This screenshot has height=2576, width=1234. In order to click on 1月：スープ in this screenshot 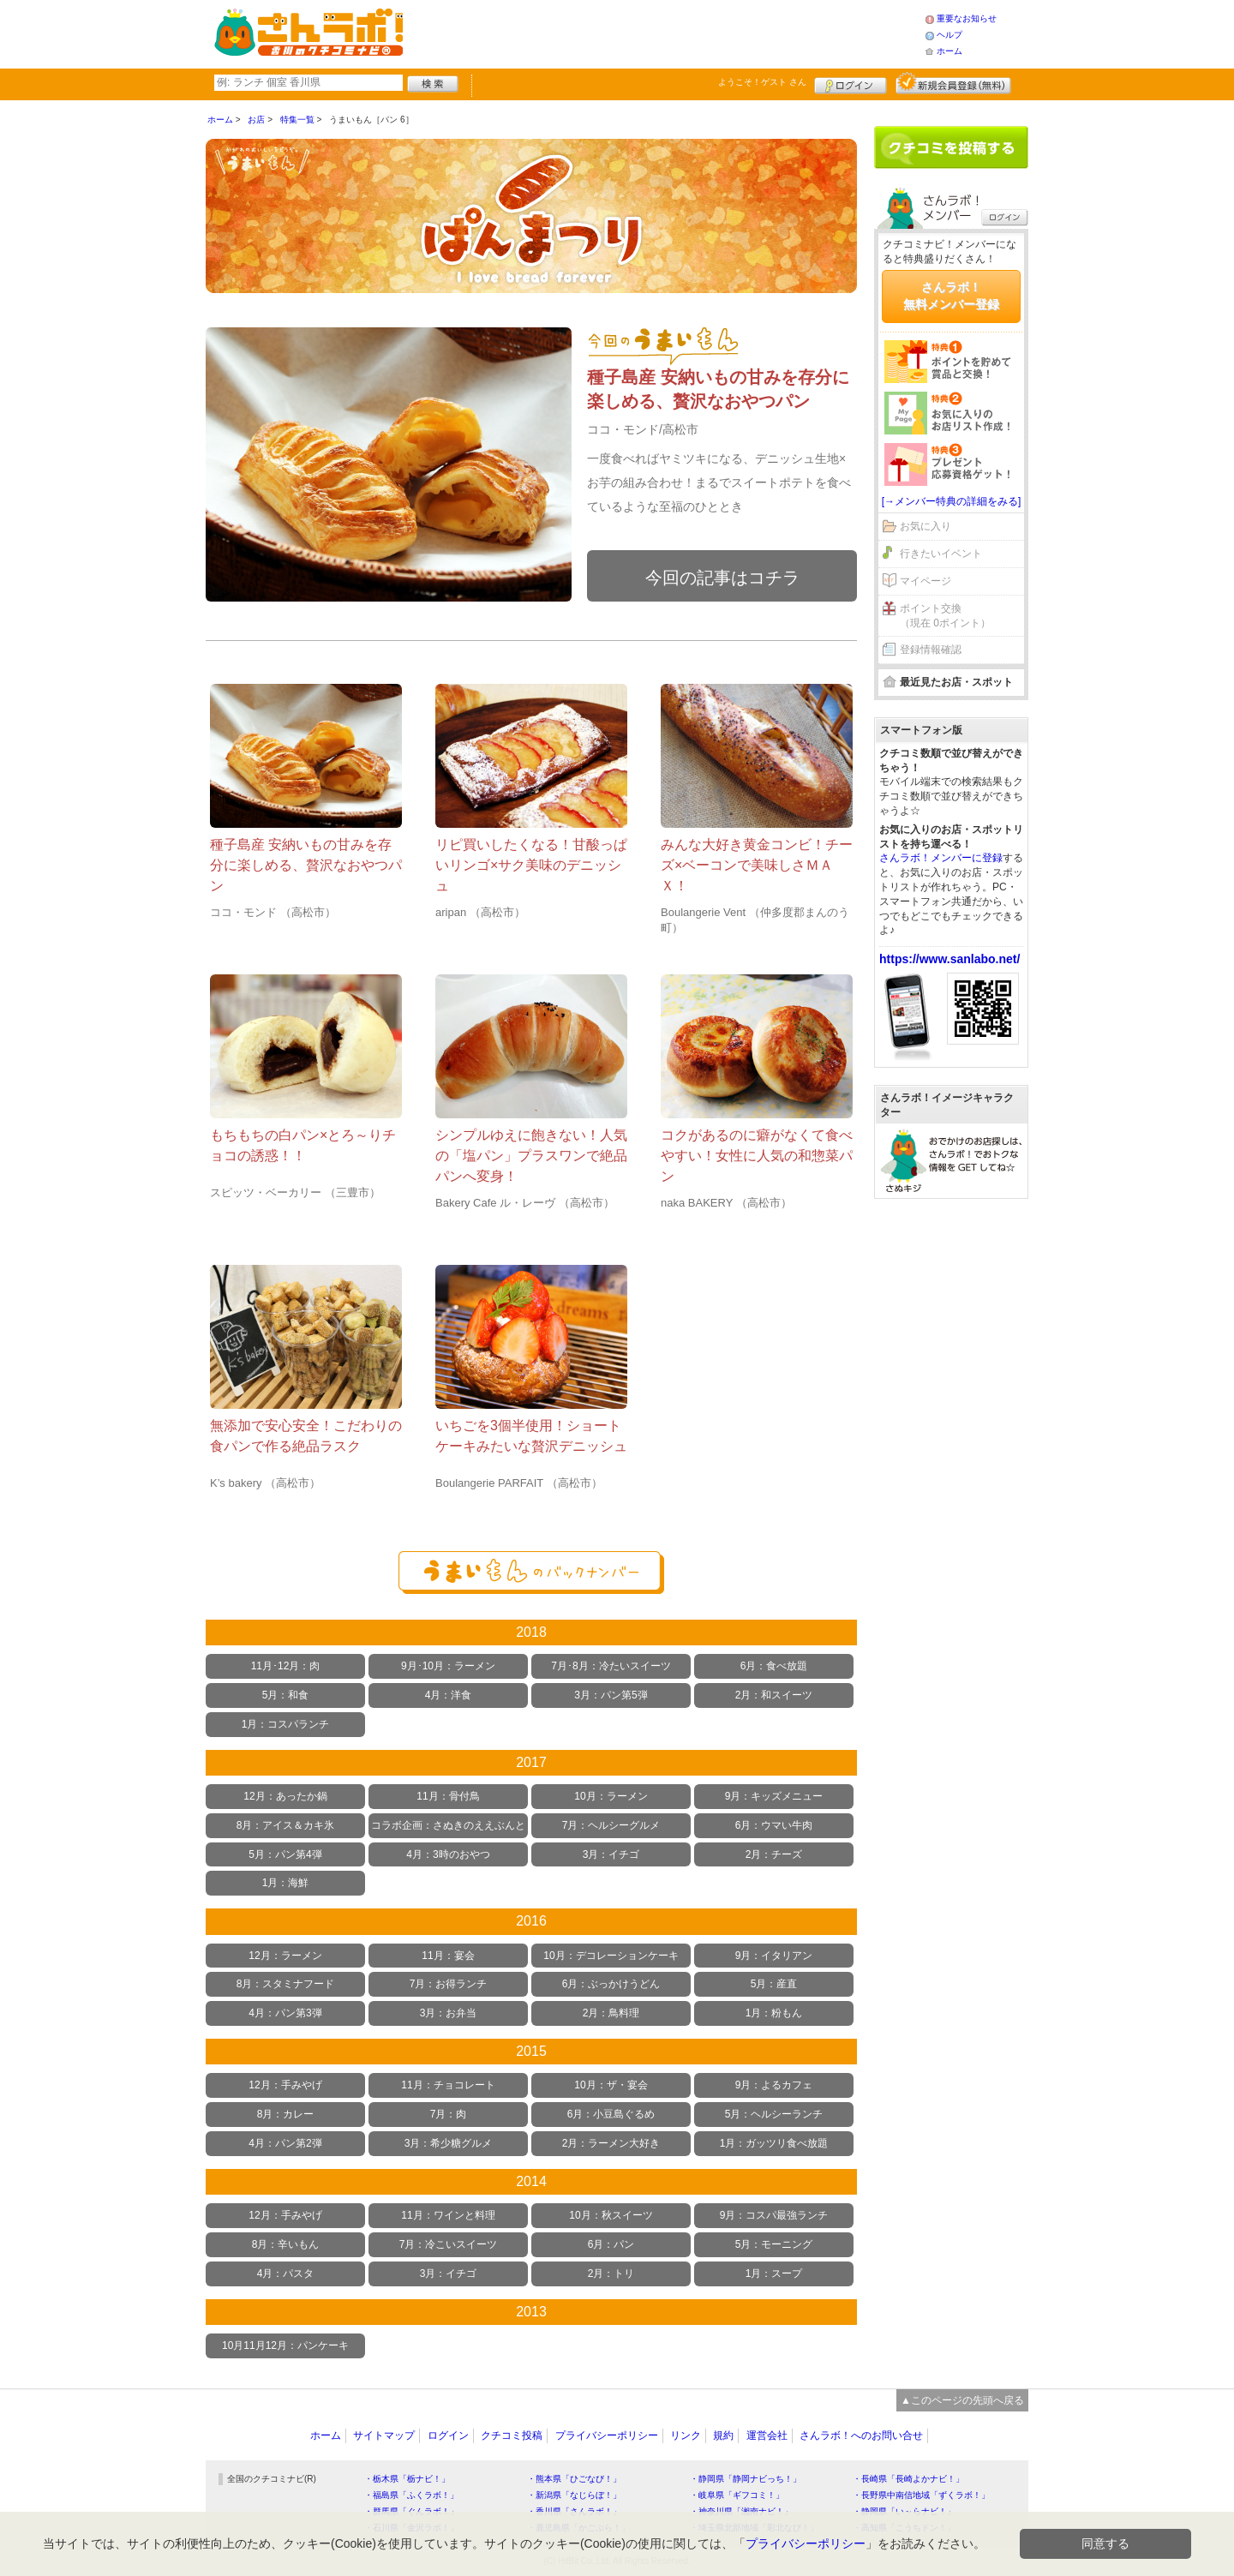, I will do `click(774, 2273)`.